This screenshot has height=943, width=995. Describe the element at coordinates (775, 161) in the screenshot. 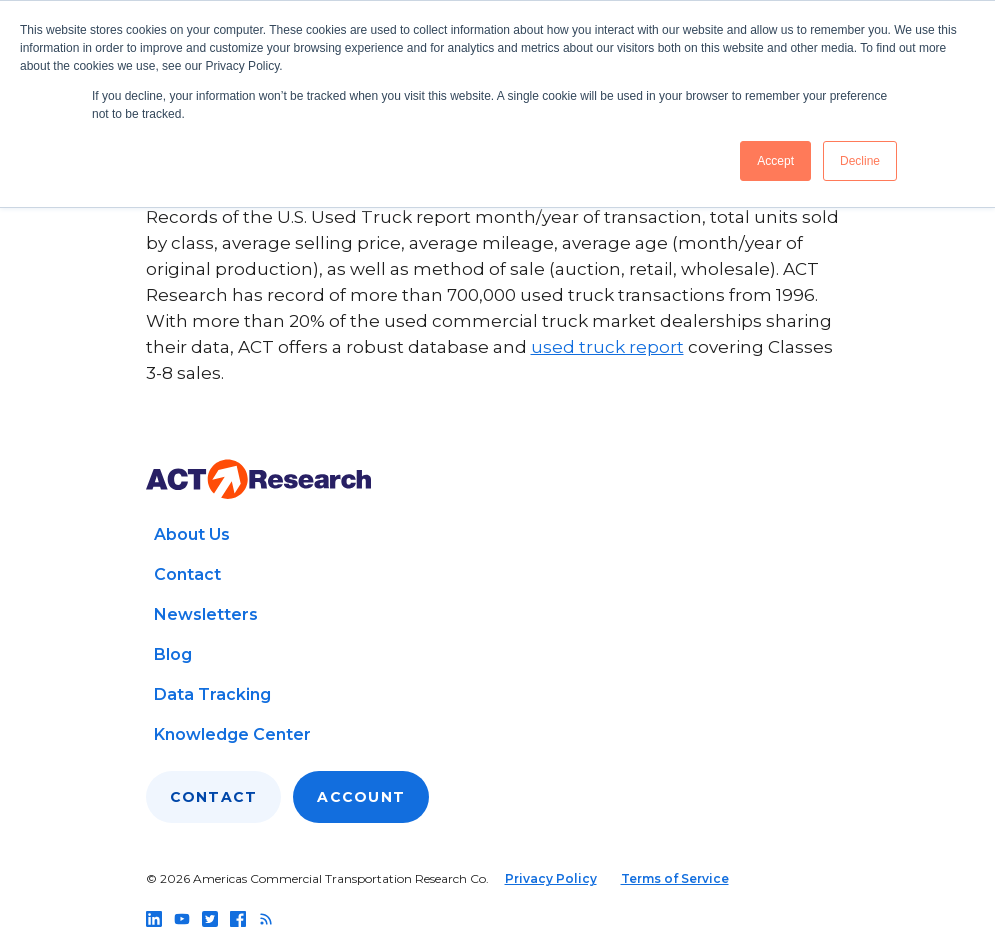

I see `Accept [button]` at that location.